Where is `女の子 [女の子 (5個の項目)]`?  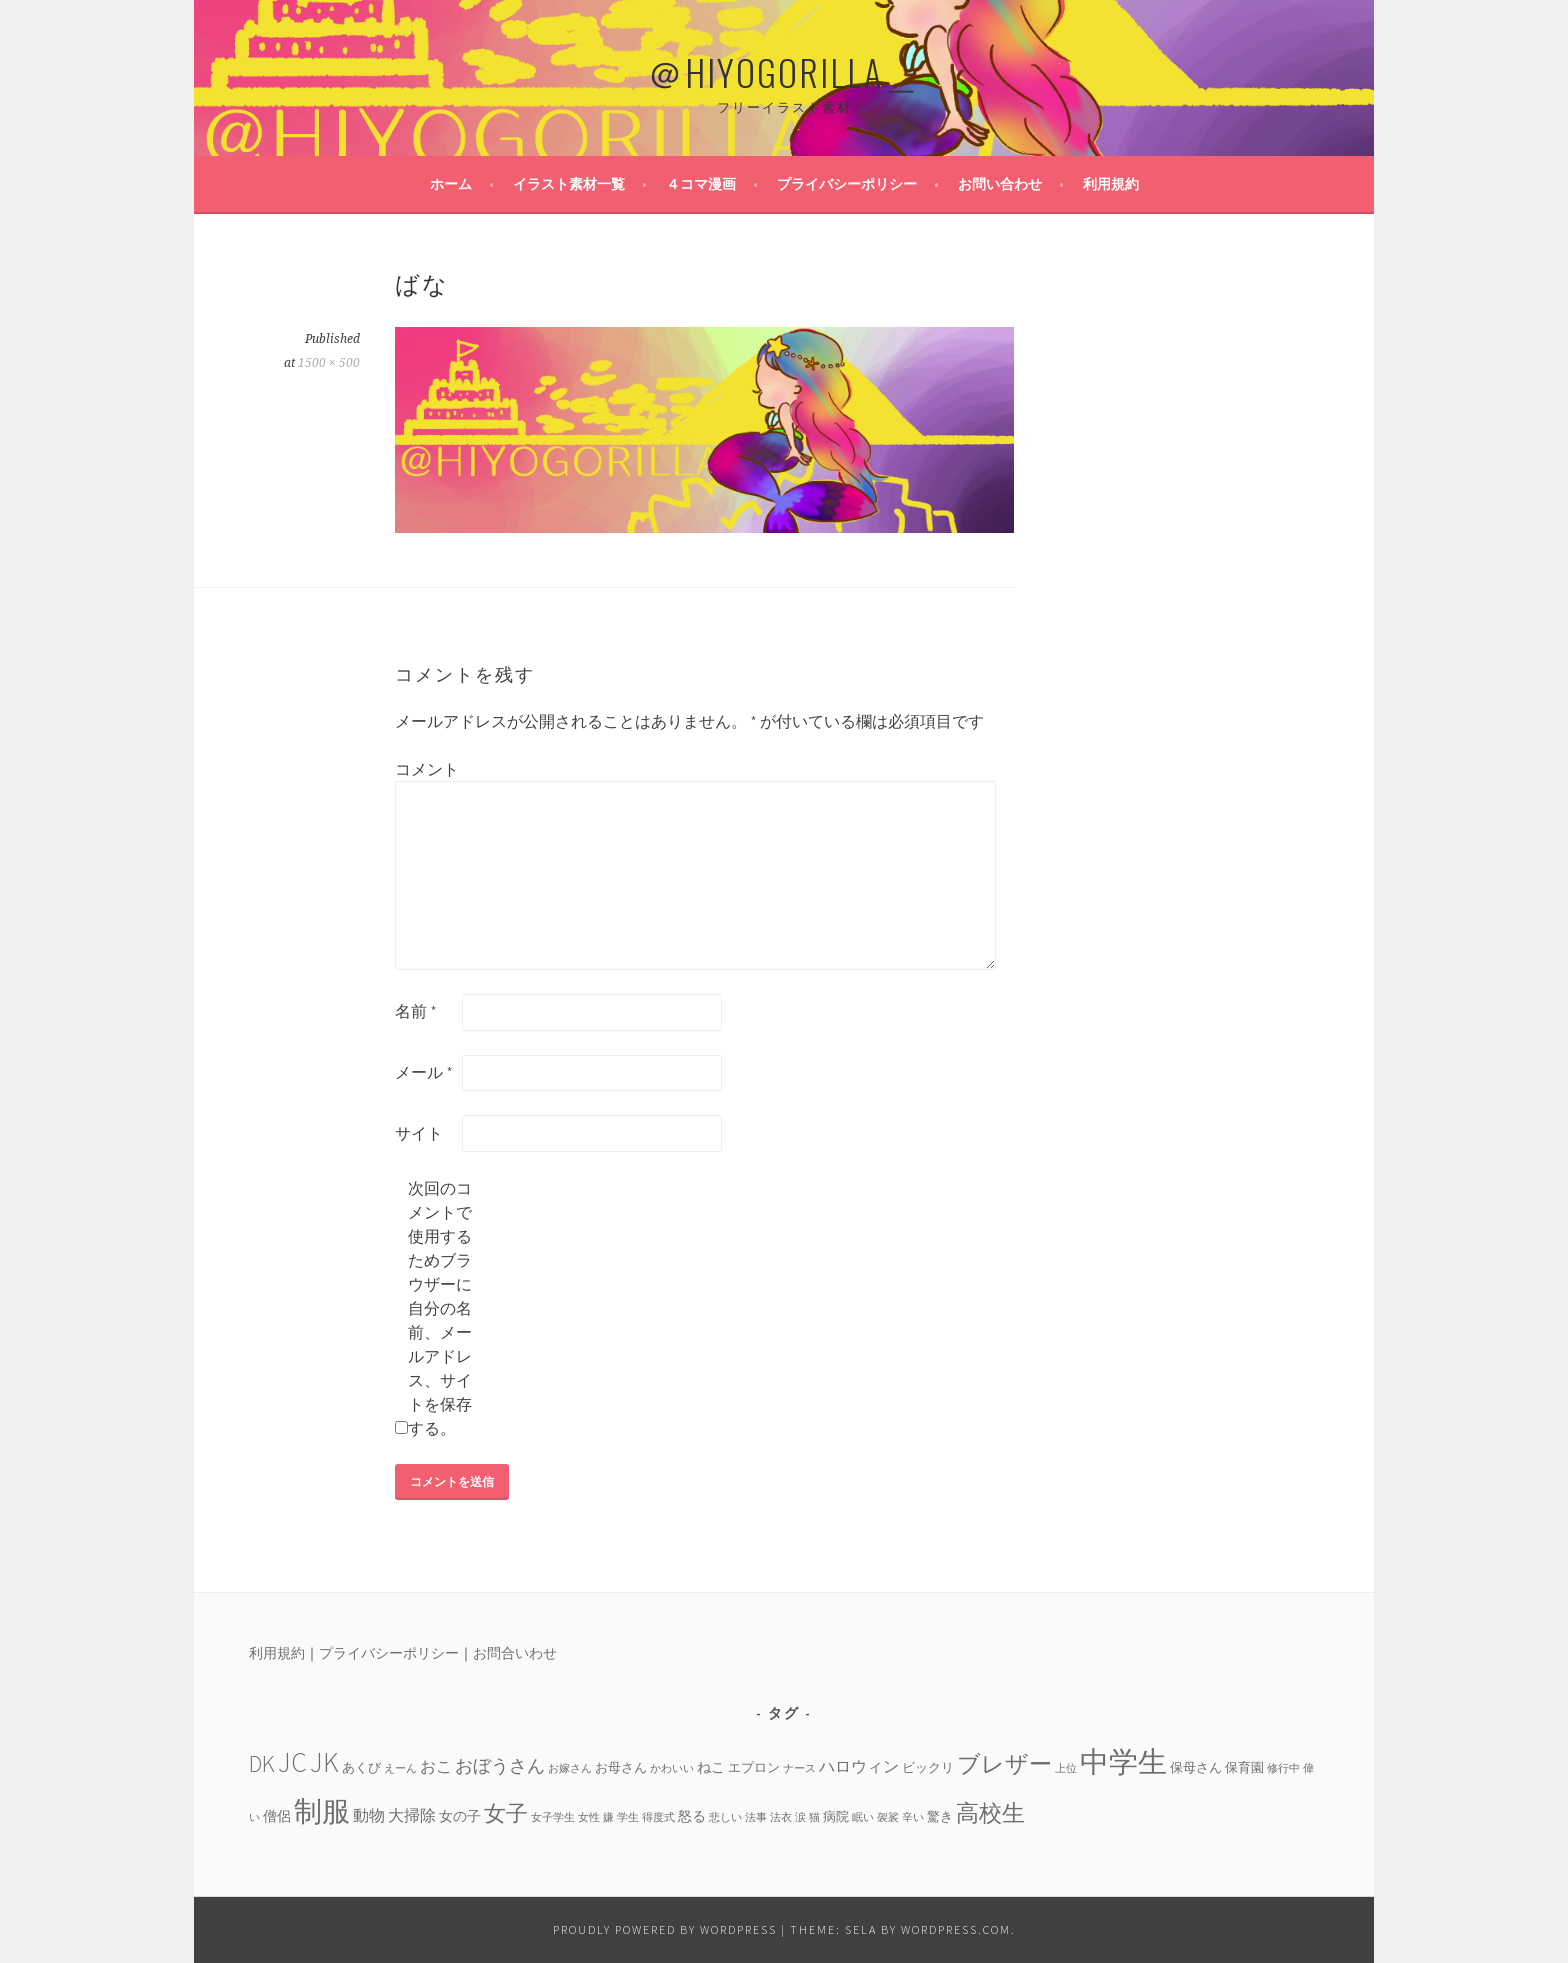 女の子 [女の子 (5個の項目)] is located at coordinates (460, 1816).